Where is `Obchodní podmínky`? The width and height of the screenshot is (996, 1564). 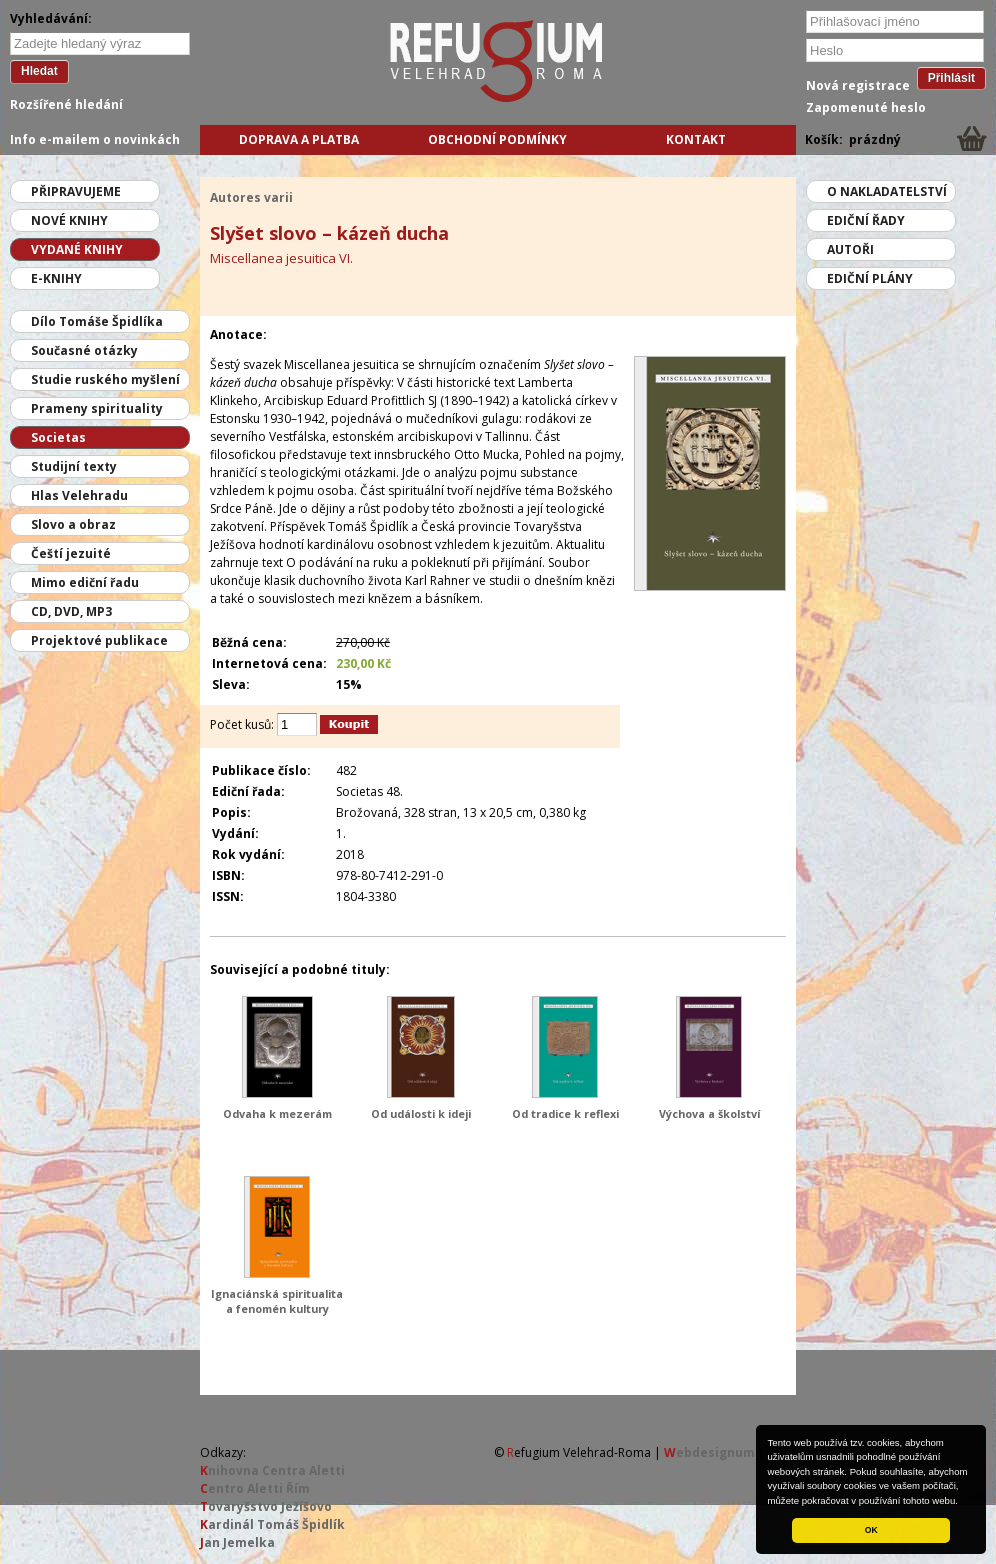
Obchodní podmínky is located at coordinates (497, 139).